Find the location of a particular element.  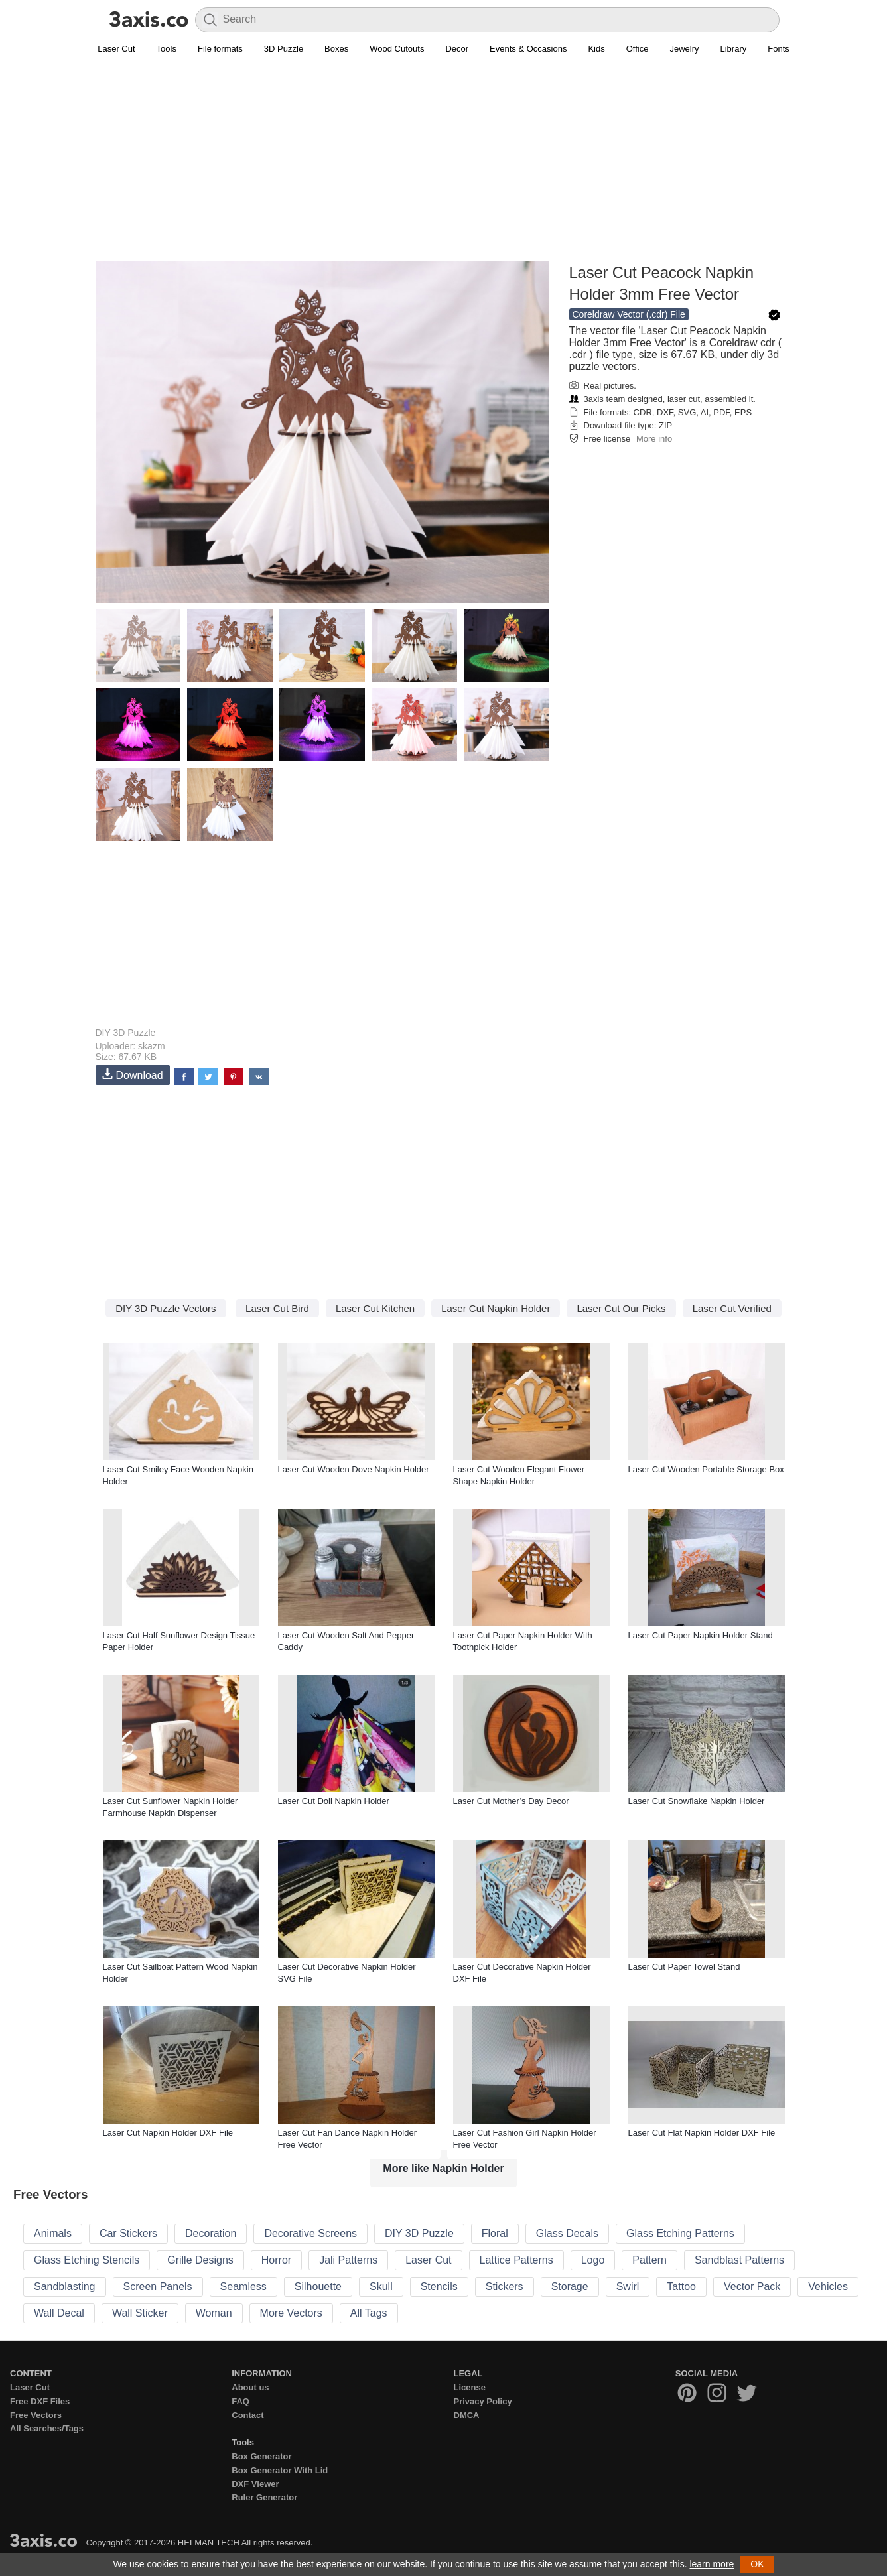

Stickers is located at coordinates (504, 2286).